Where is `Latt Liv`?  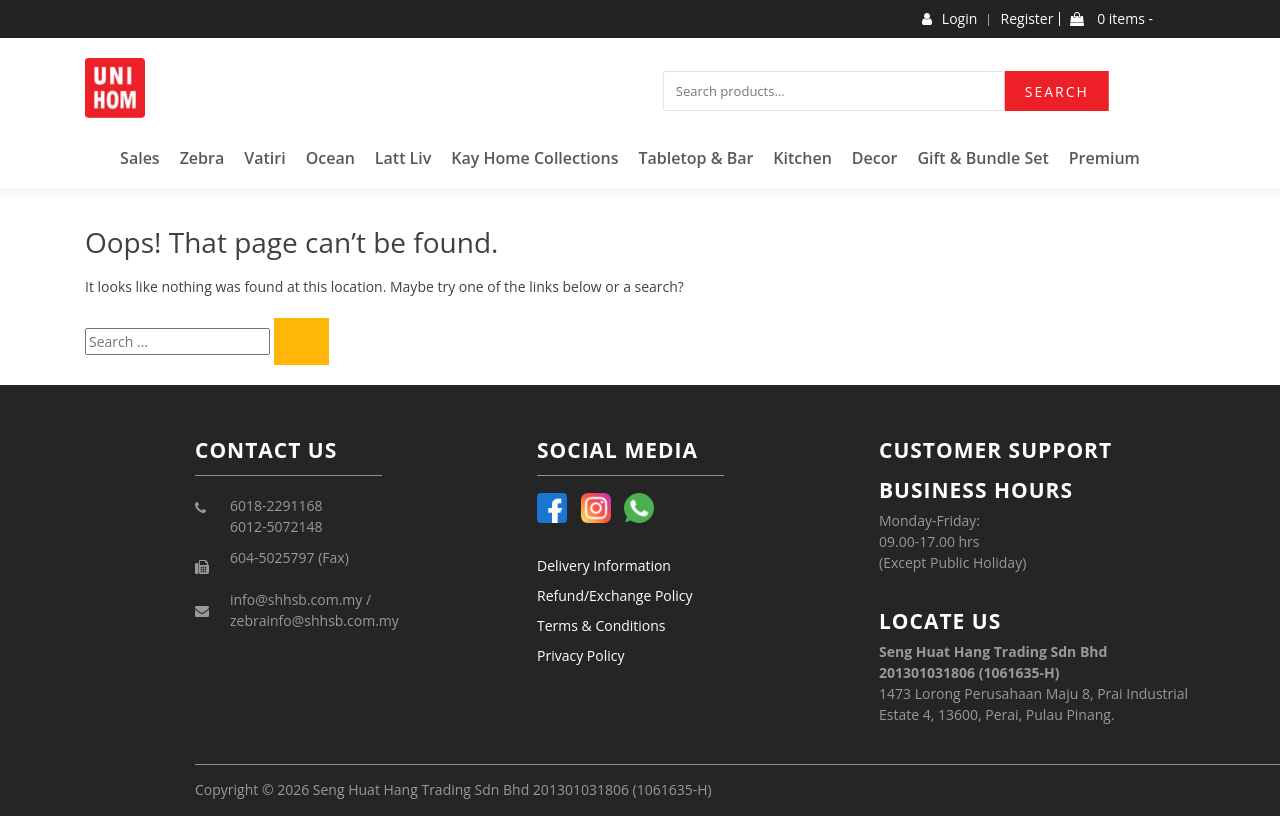
Latt Liv is located at coordinates (403, 158).